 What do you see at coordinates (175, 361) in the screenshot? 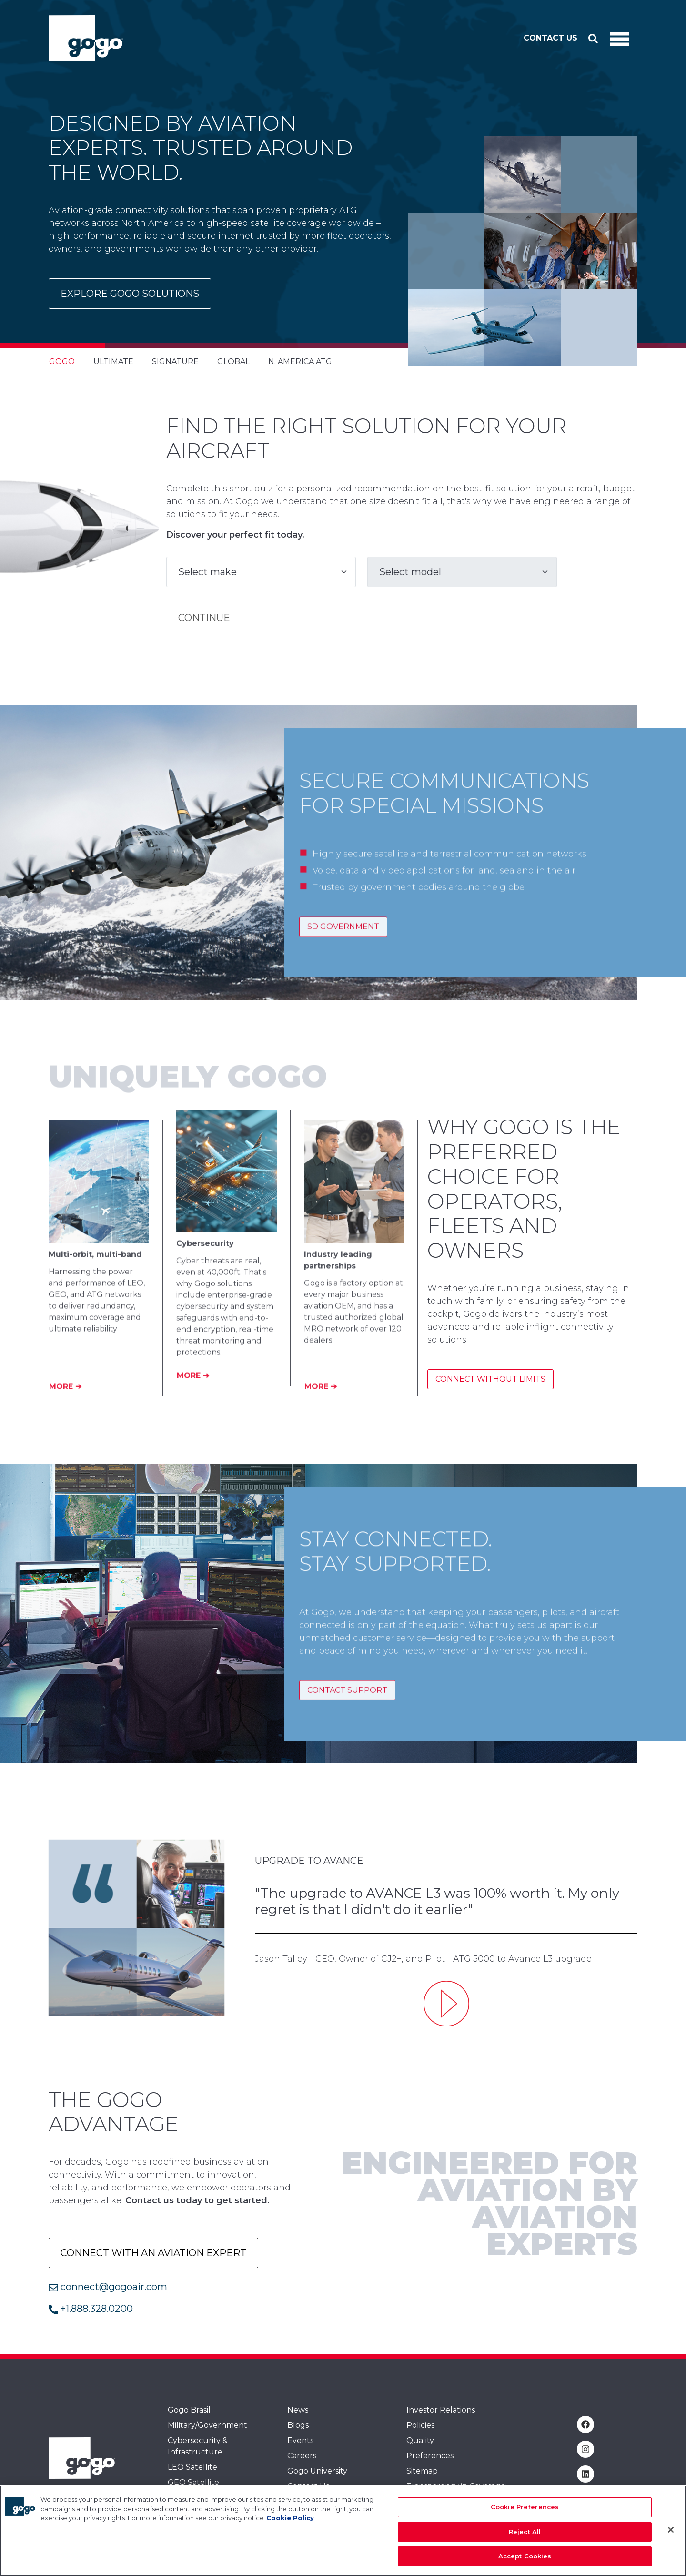
I see `Signature` at bounding box center [175, 361].